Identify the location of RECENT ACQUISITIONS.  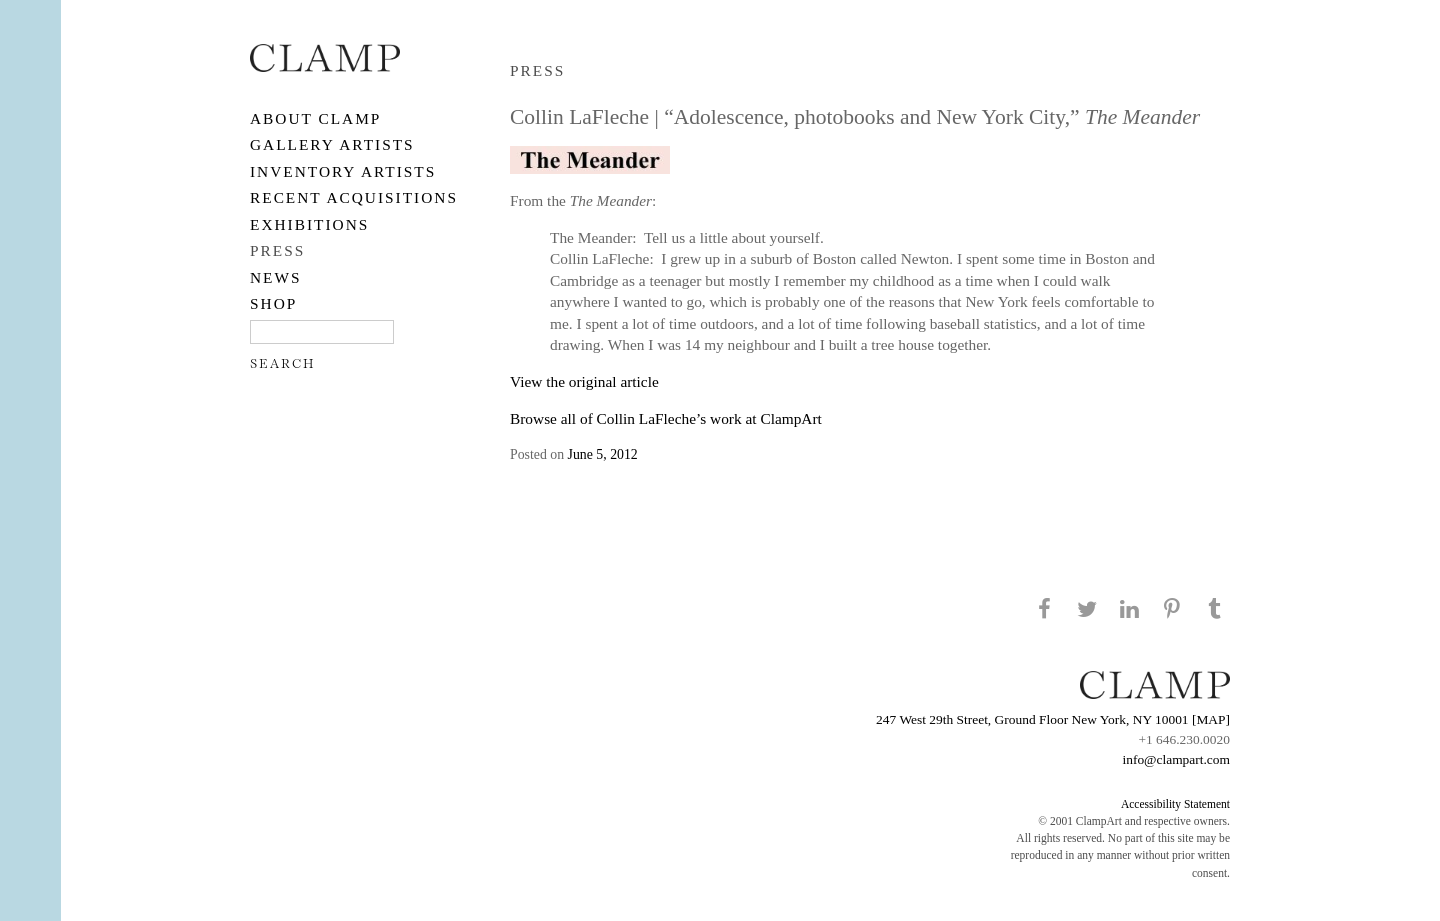
(354, 197).